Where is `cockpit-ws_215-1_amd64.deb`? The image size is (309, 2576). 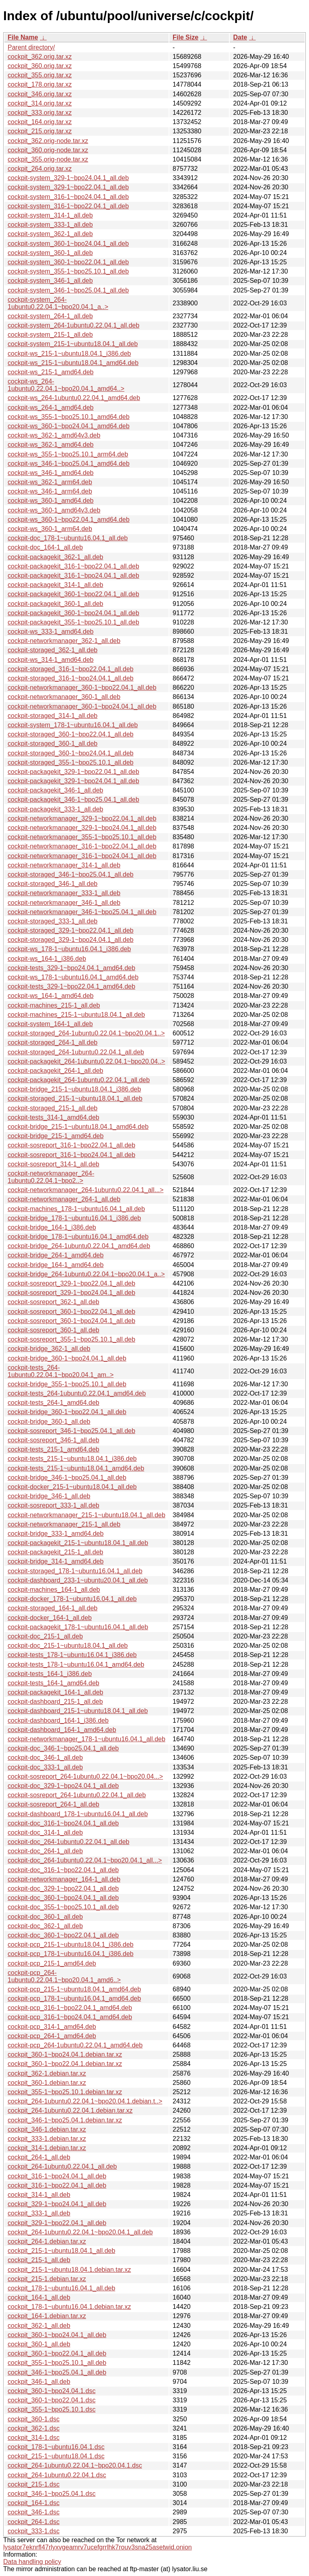
cockpit-ws_215-1_amd64.deb is located at coordinates (50, 372).